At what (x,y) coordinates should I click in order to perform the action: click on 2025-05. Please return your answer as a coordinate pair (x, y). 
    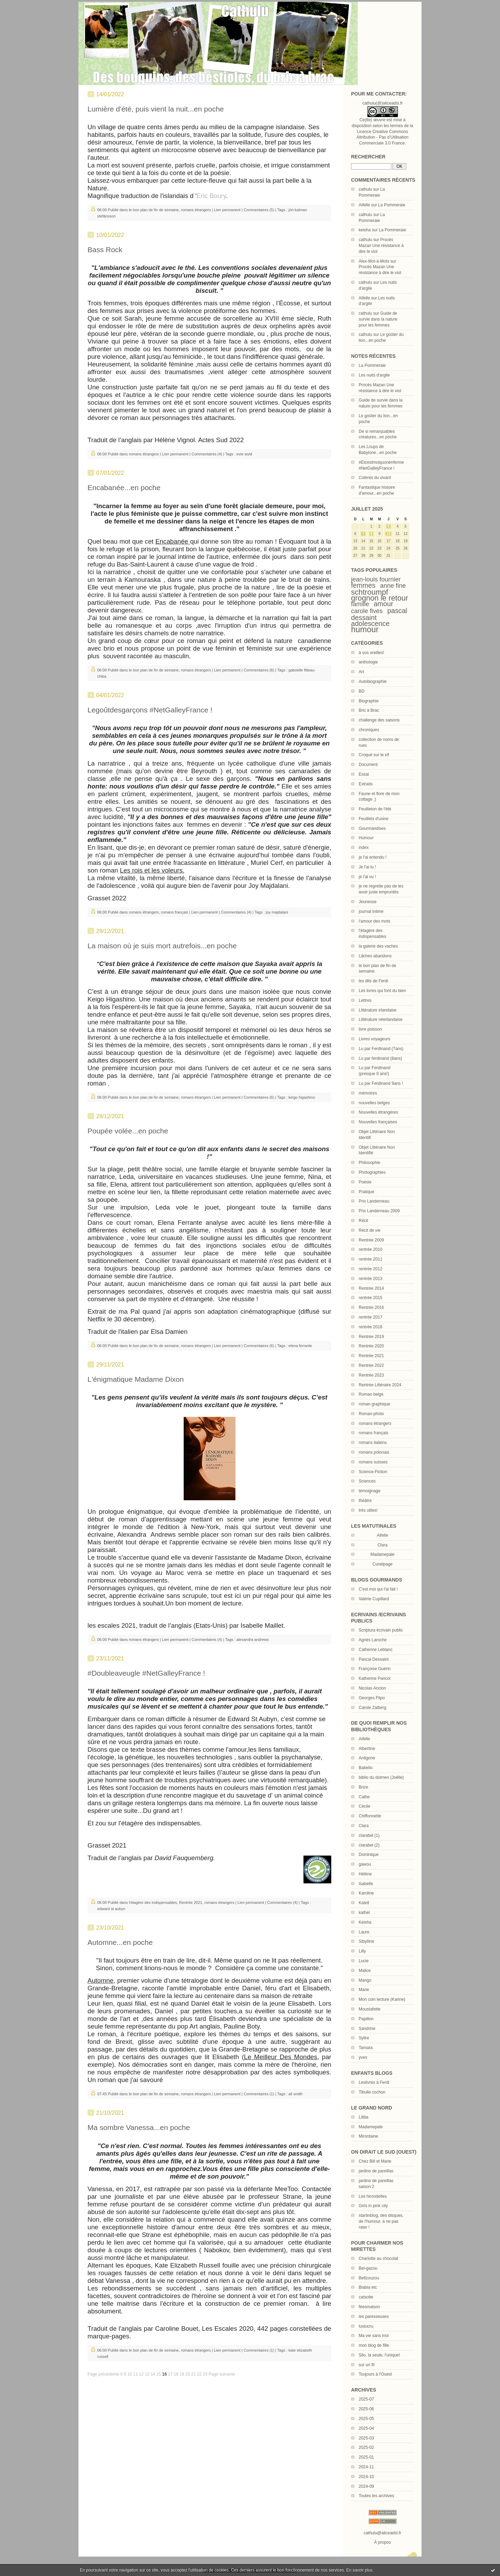
    Looking at the image, I should click on (366, 2418).